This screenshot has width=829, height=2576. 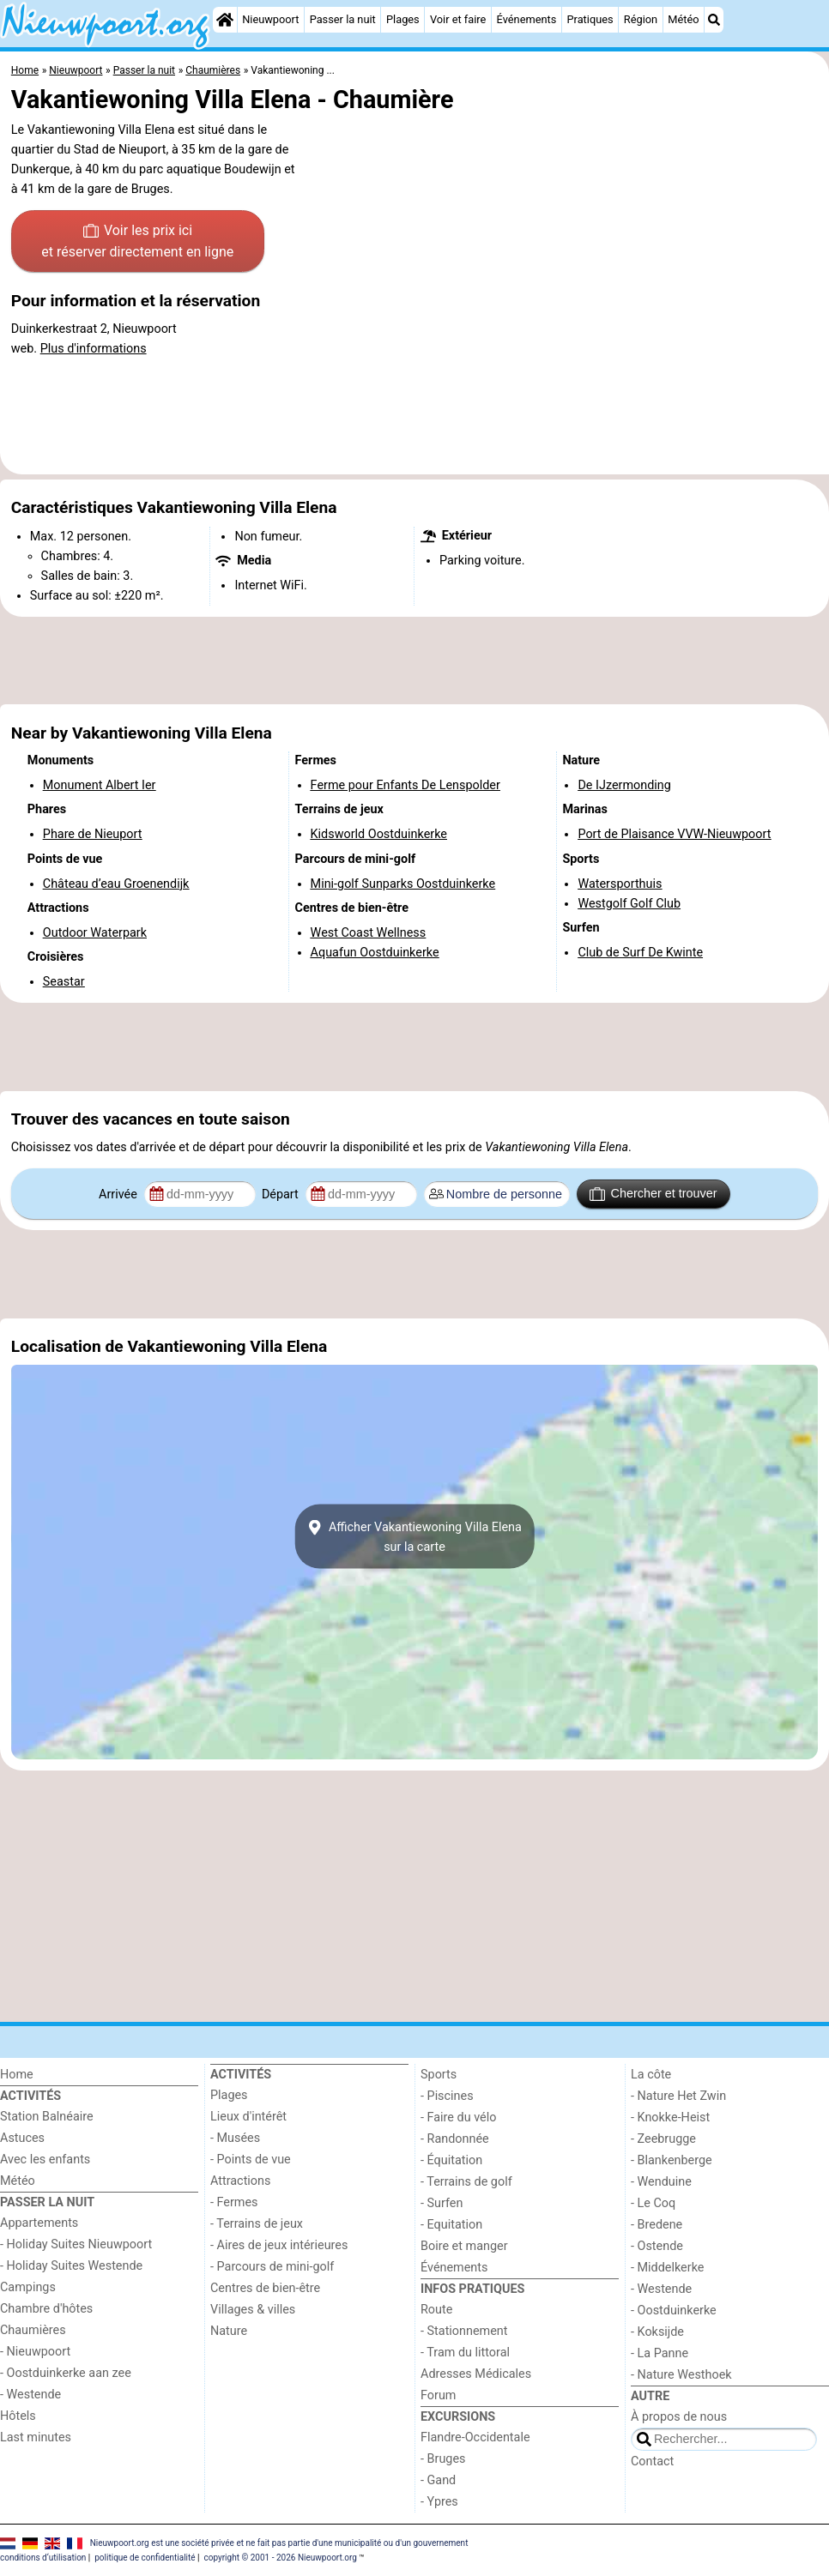 I want to click on - Holiday Suites Westende, so click(x=71, y=2266).